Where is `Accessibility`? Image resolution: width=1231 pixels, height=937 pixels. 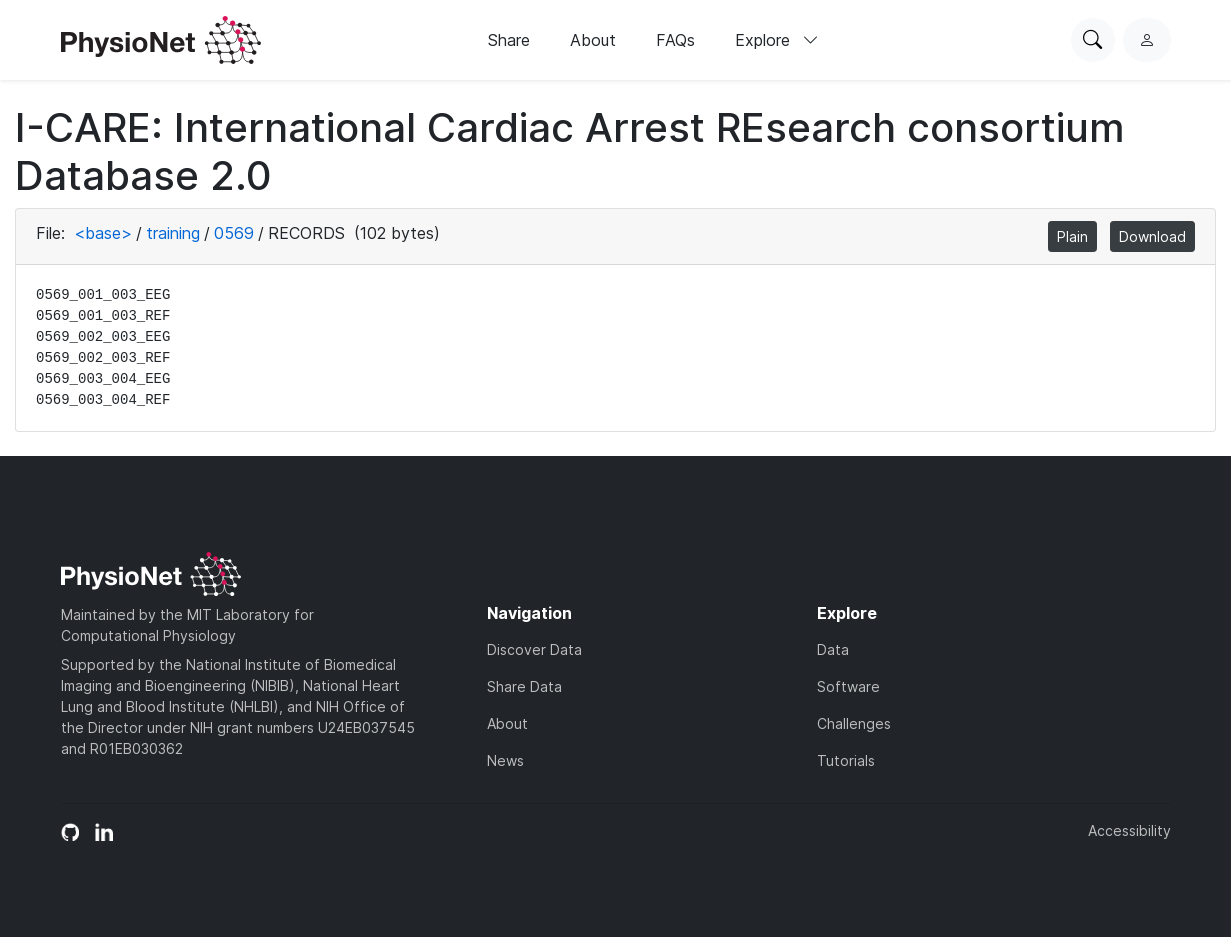 Accessibility is located at coordinates (1129, 830).